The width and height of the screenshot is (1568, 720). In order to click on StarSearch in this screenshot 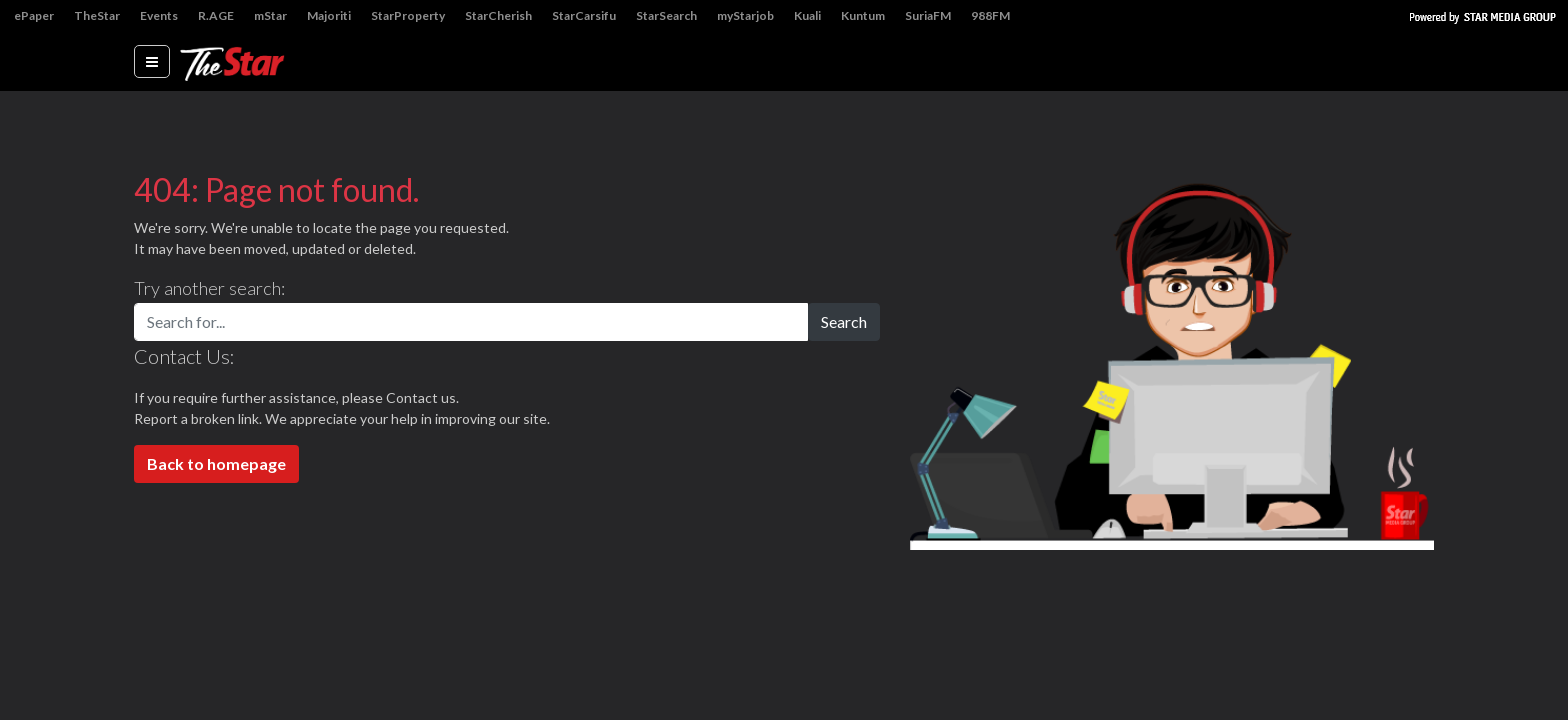, I will do `click(666, 15)`.